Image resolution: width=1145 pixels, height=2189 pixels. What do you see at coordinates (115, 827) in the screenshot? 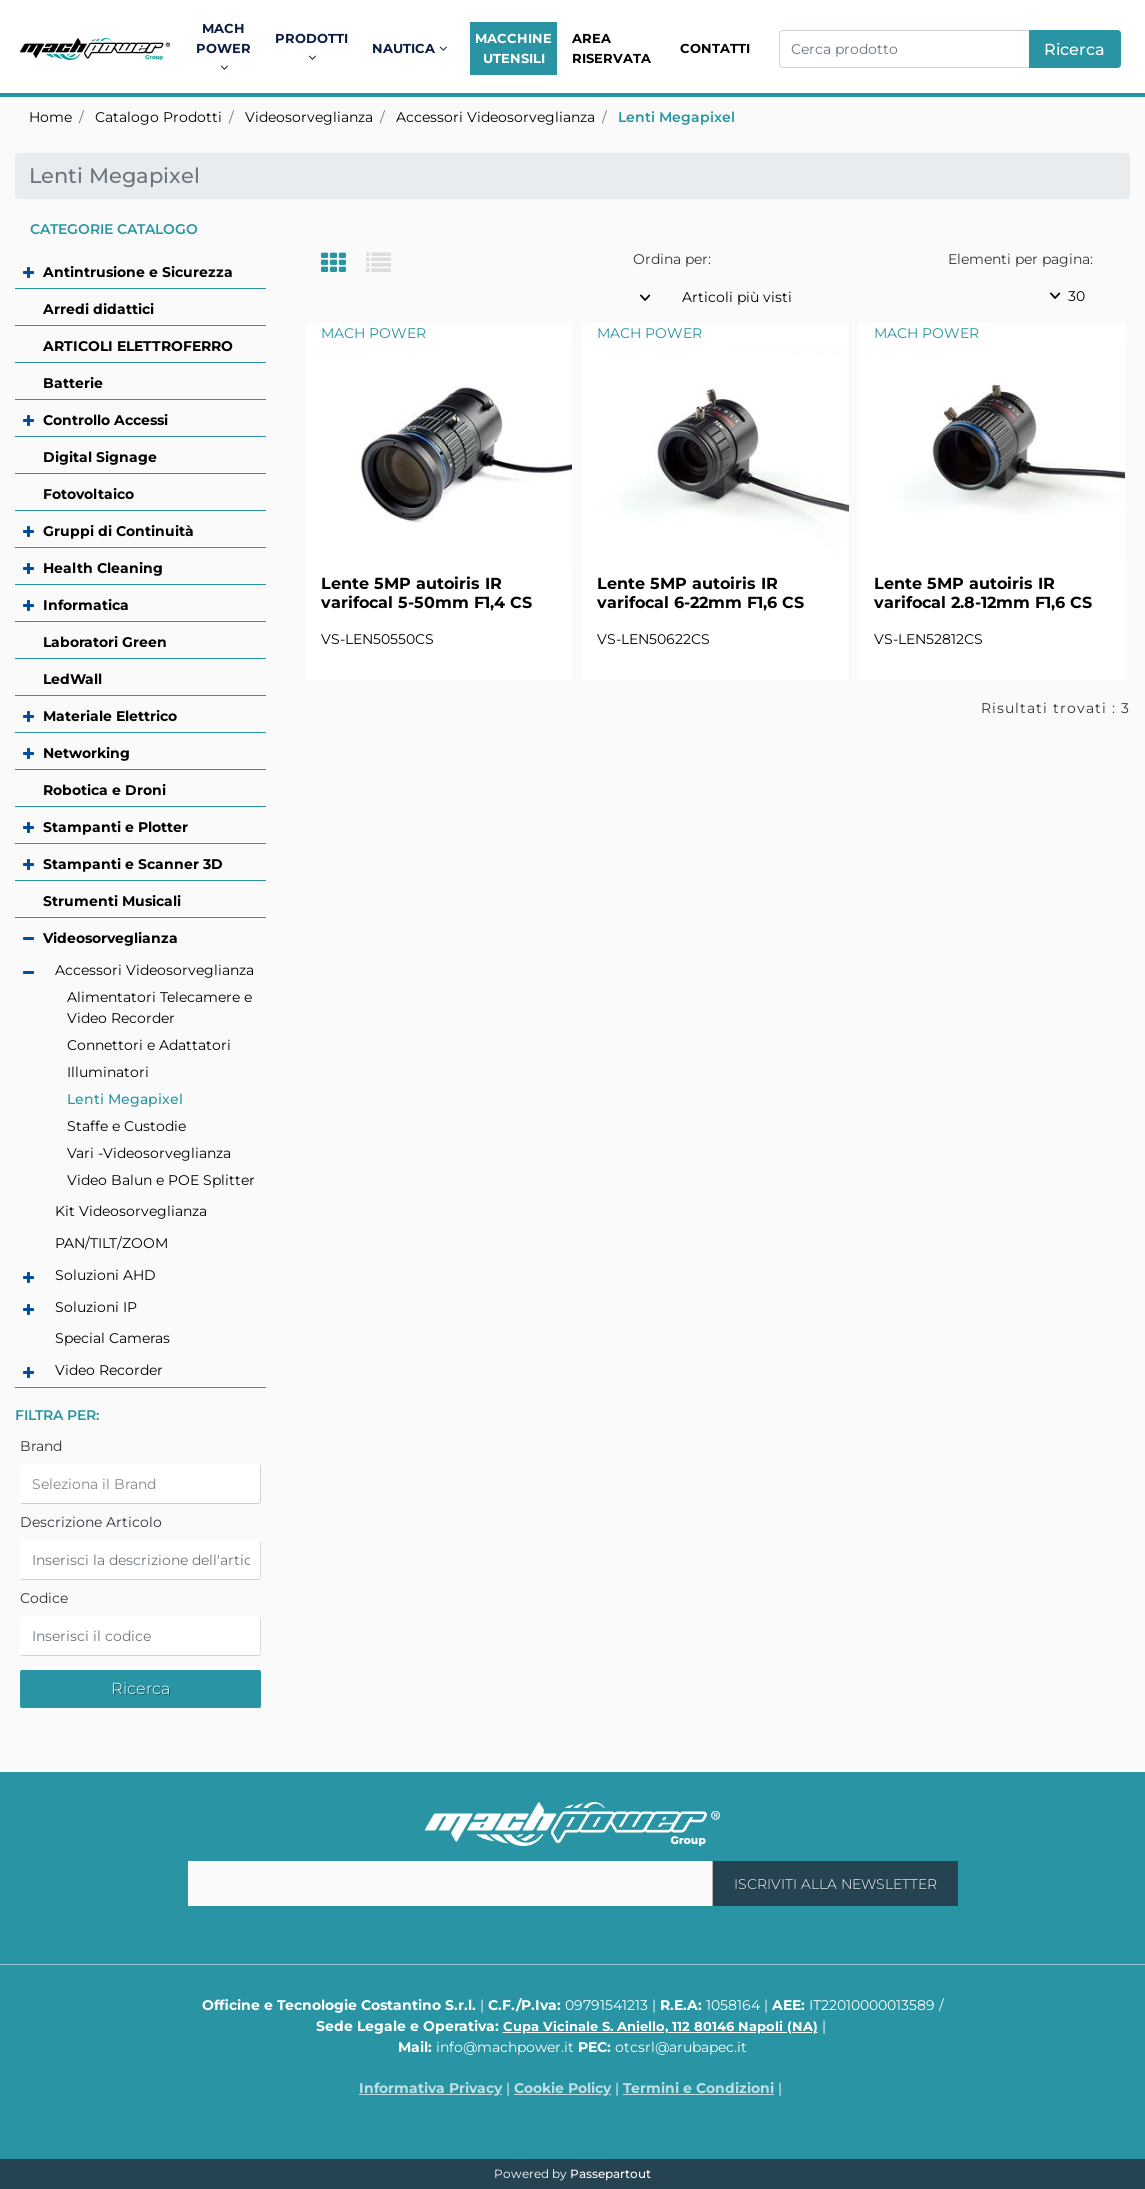
I see `Stampanti e Plotter` at bounding box center [115, 827].